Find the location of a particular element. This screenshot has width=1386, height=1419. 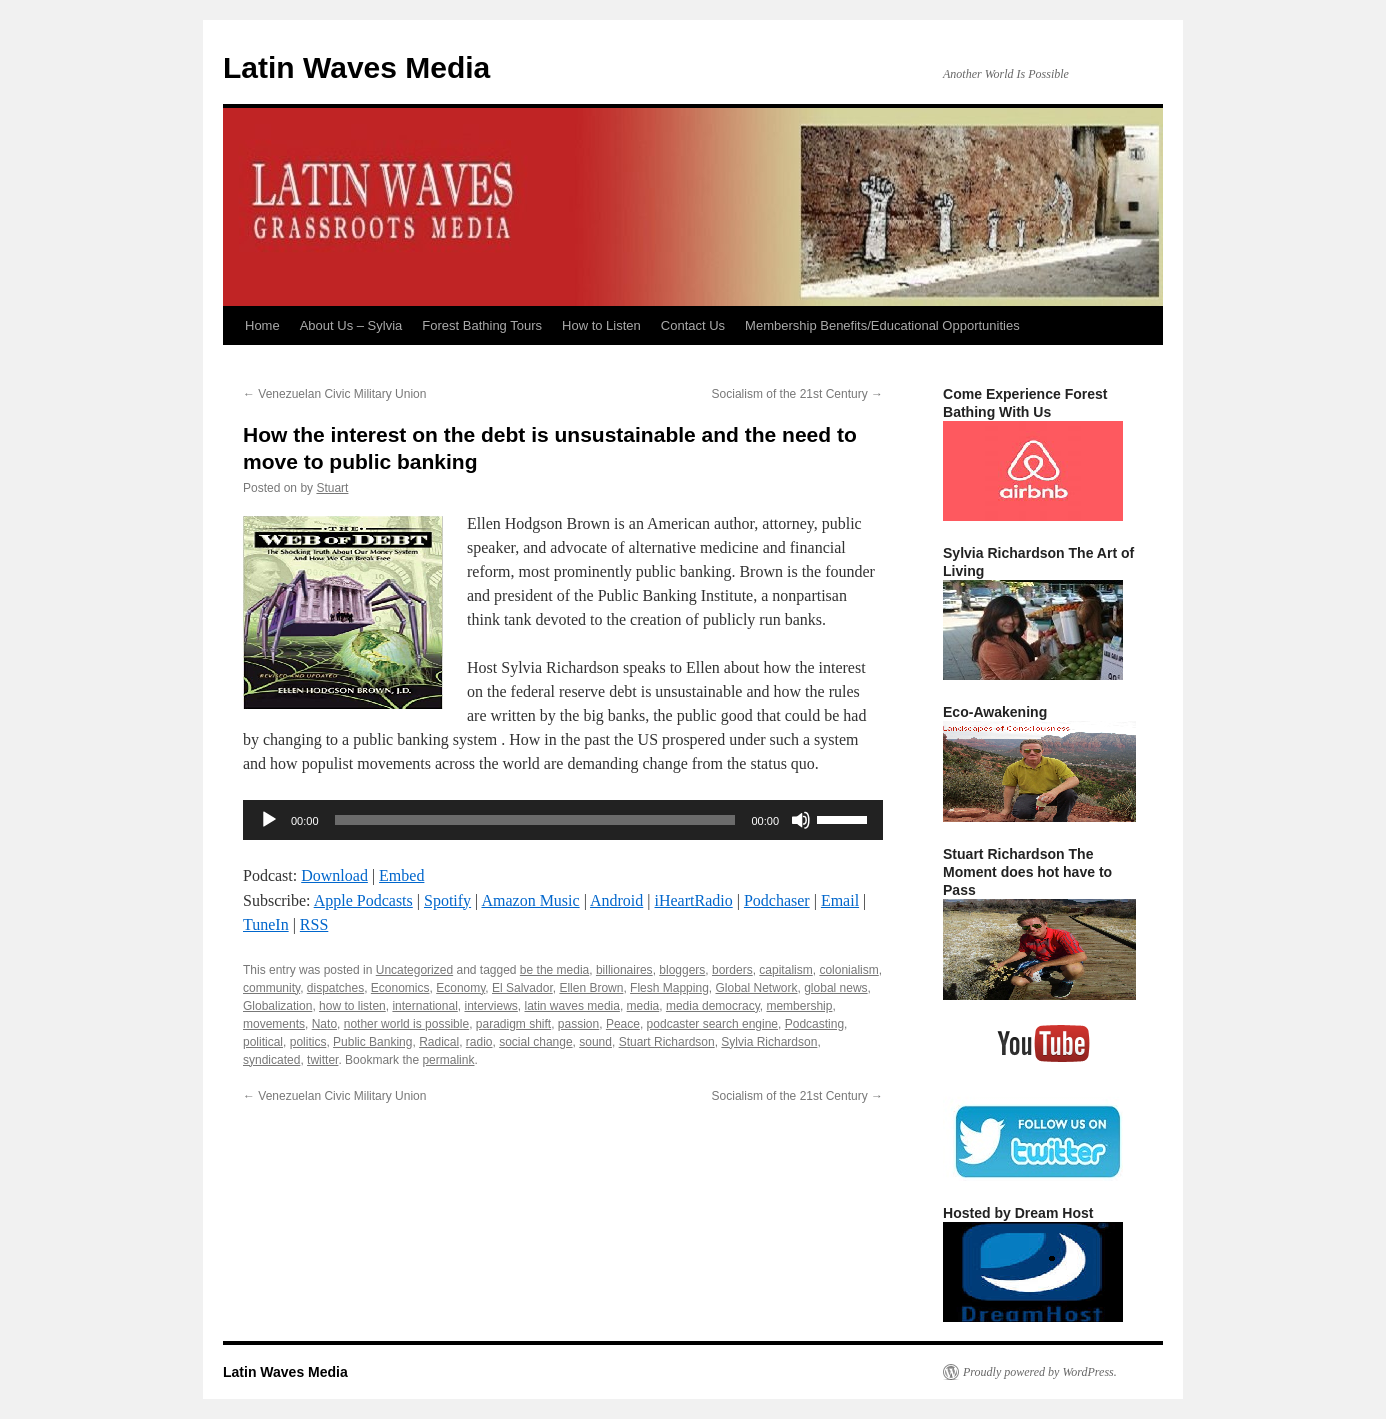

RSS is located at coordinates (314, 924).